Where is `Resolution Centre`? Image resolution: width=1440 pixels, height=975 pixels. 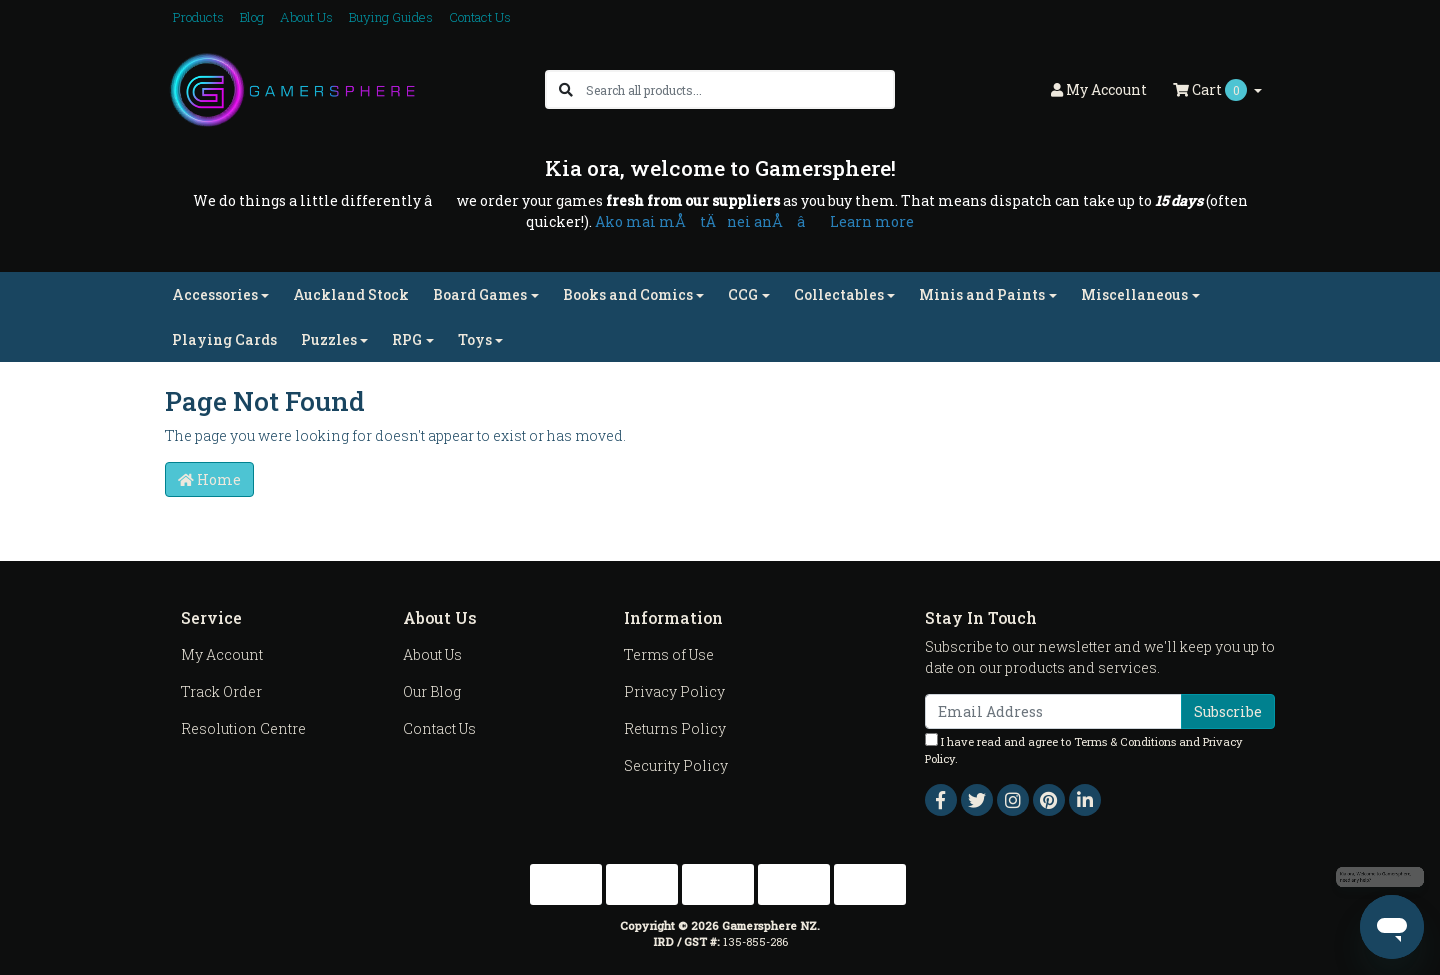
Resolution Centre is located at coordinates (243, 728).